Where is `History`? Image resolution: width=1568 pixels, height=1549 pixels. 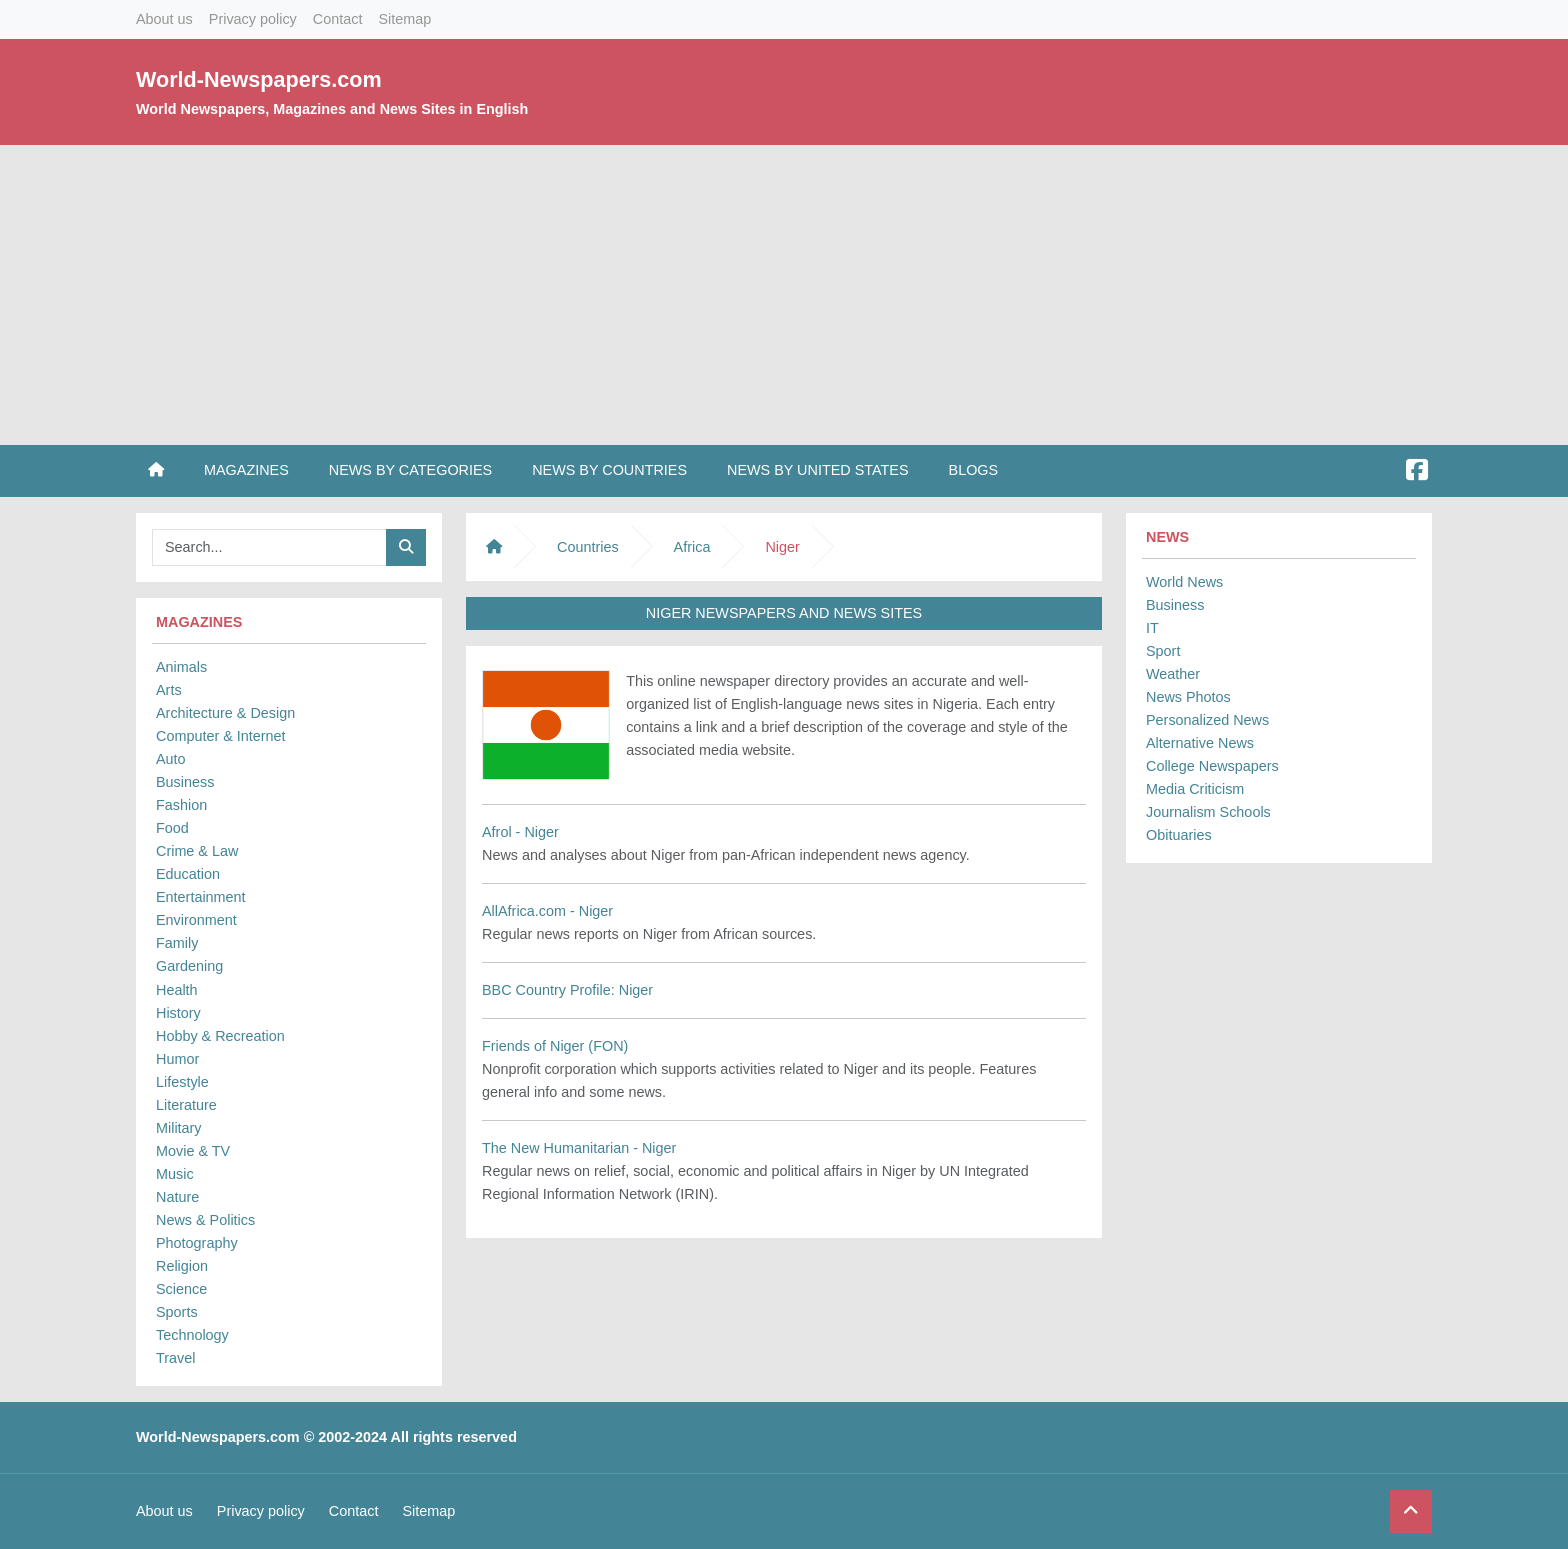 History is located at coordinates (178, 1013).